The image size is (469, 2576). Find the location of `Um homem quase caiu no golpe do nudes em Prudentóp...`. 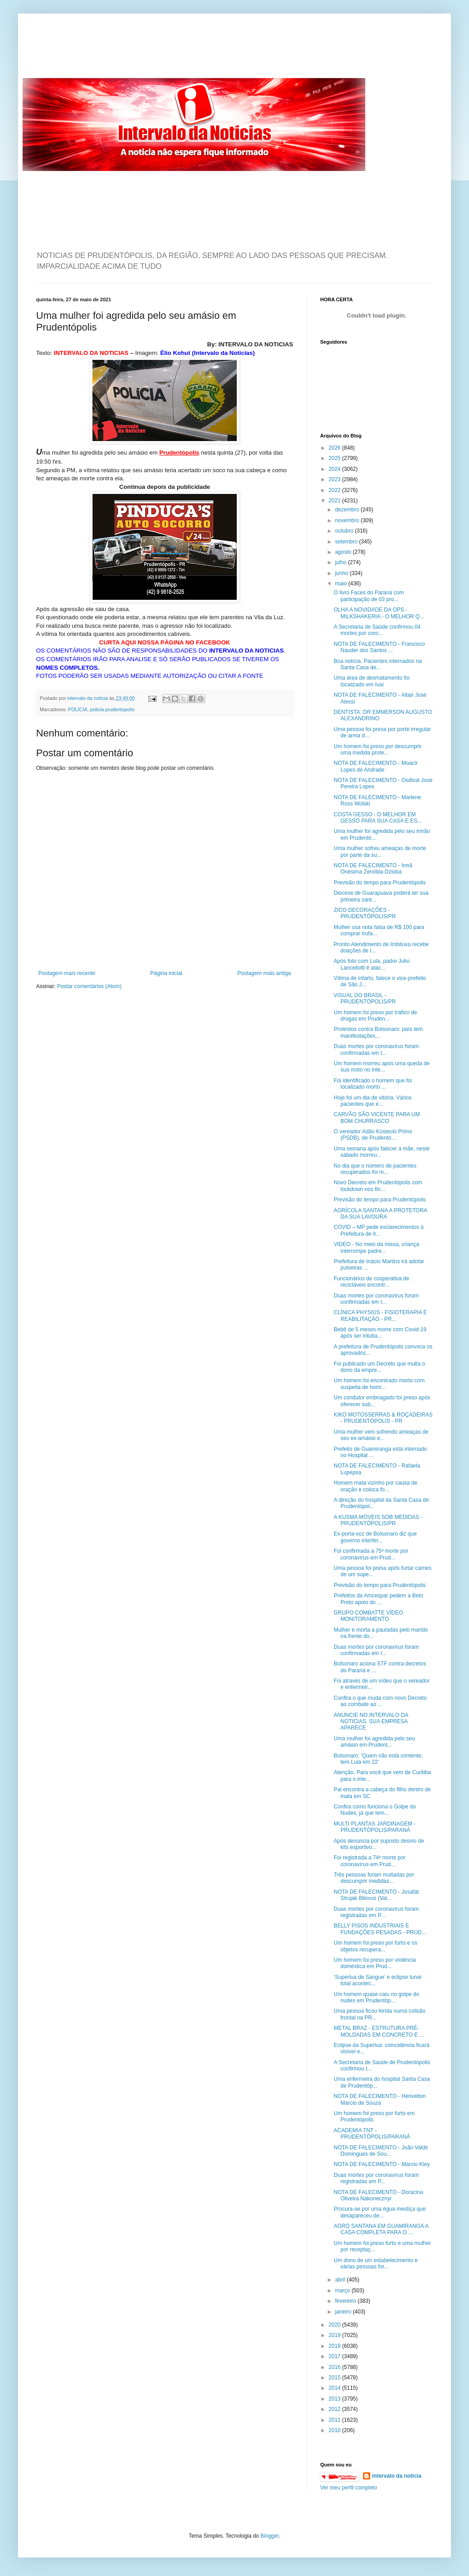

Um homem quase caiu no golpe do nudes em Prudentóp... is located at coordinates (376, 1997).